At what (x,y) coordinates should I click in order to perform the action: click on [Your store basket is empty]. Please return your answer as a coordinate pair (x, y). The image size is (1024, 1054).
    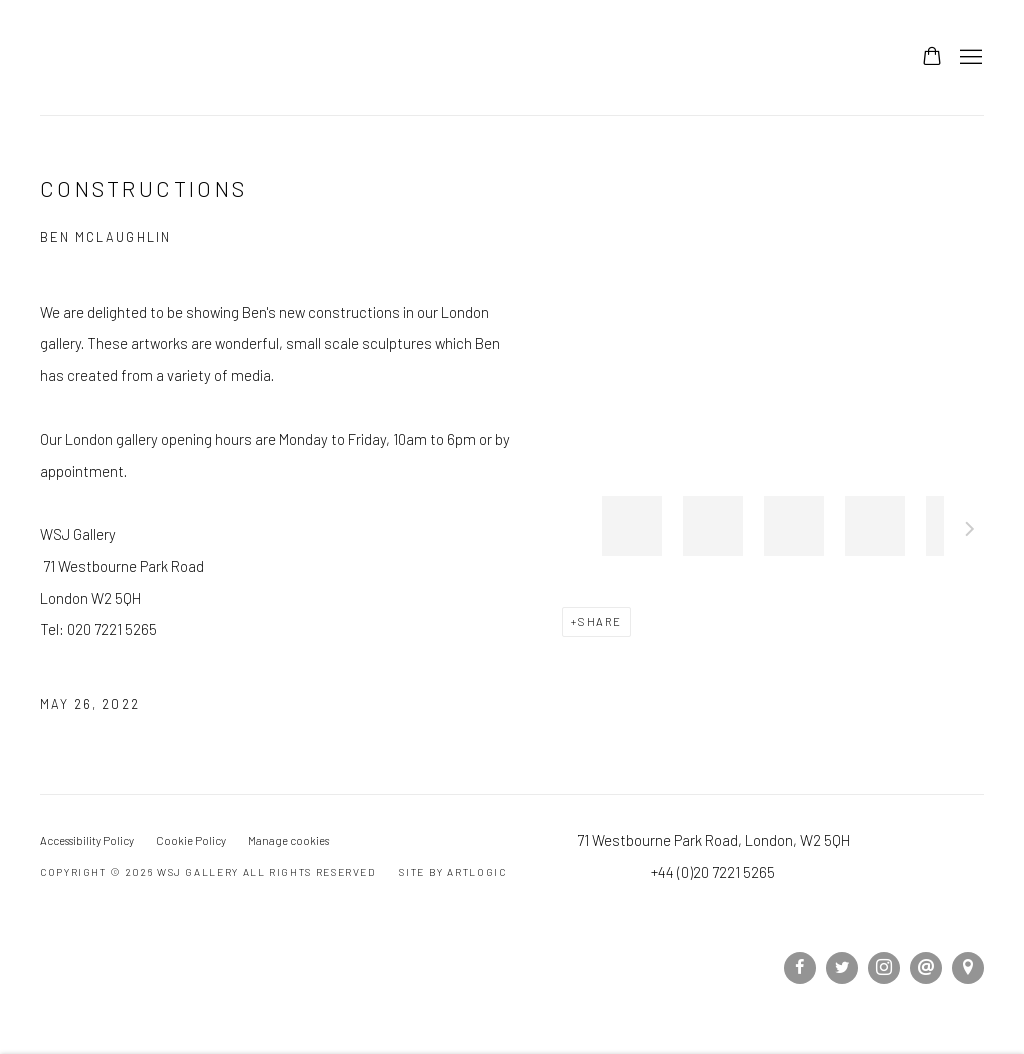
    Looking at the image, I should click on (932, 58).